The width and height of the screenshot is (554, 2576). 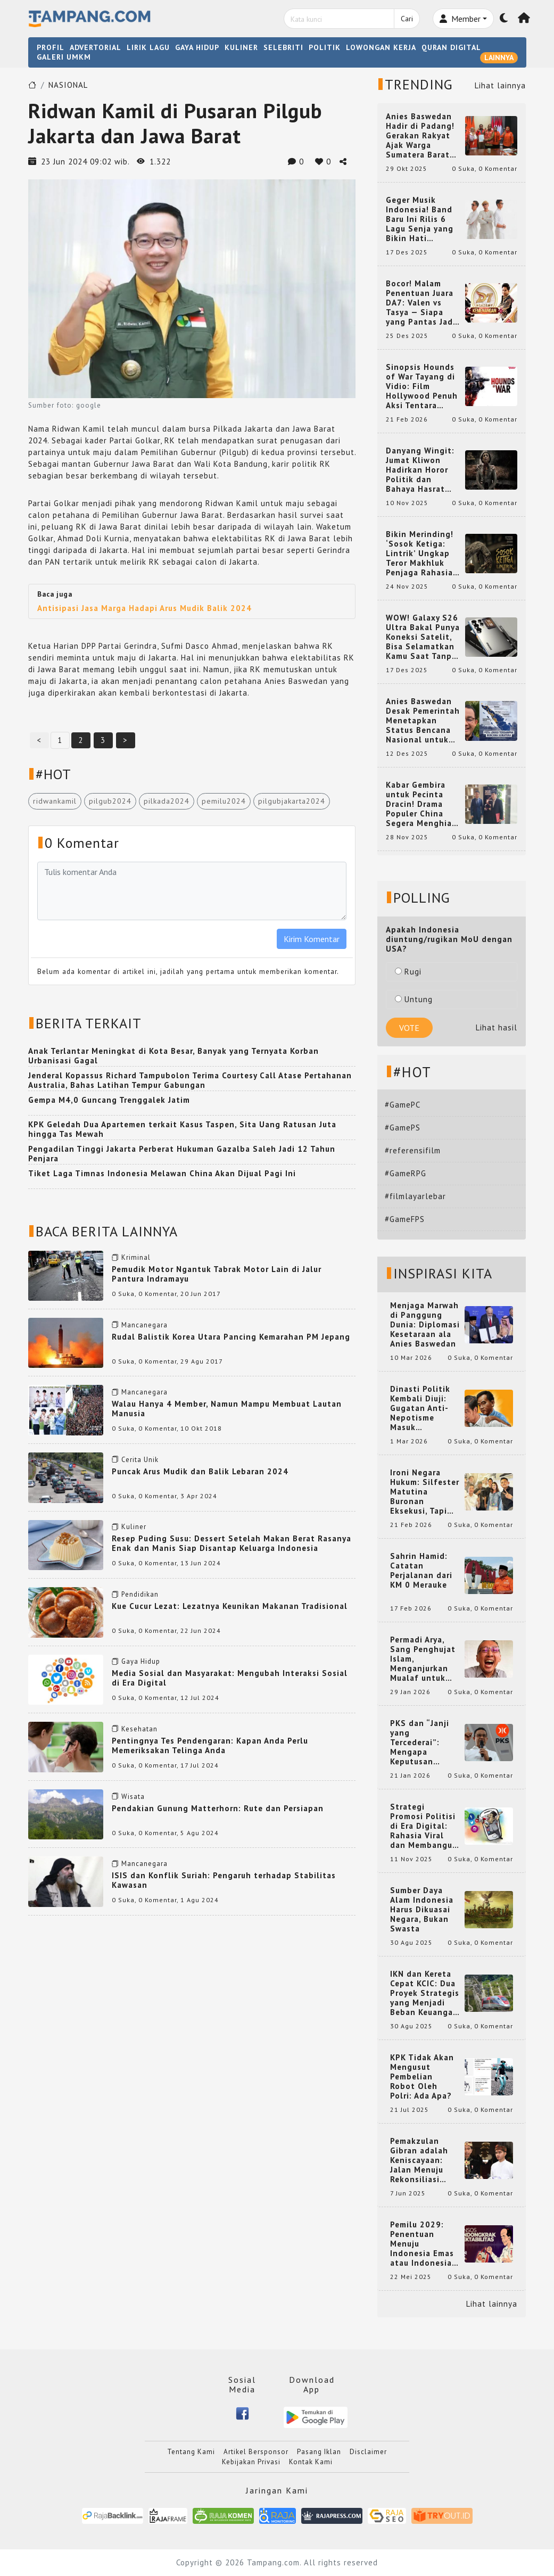 What do you see at coordinates (224, 801) in the screenshot?
I see `pemilu2024` at bounding box center [224, 801].